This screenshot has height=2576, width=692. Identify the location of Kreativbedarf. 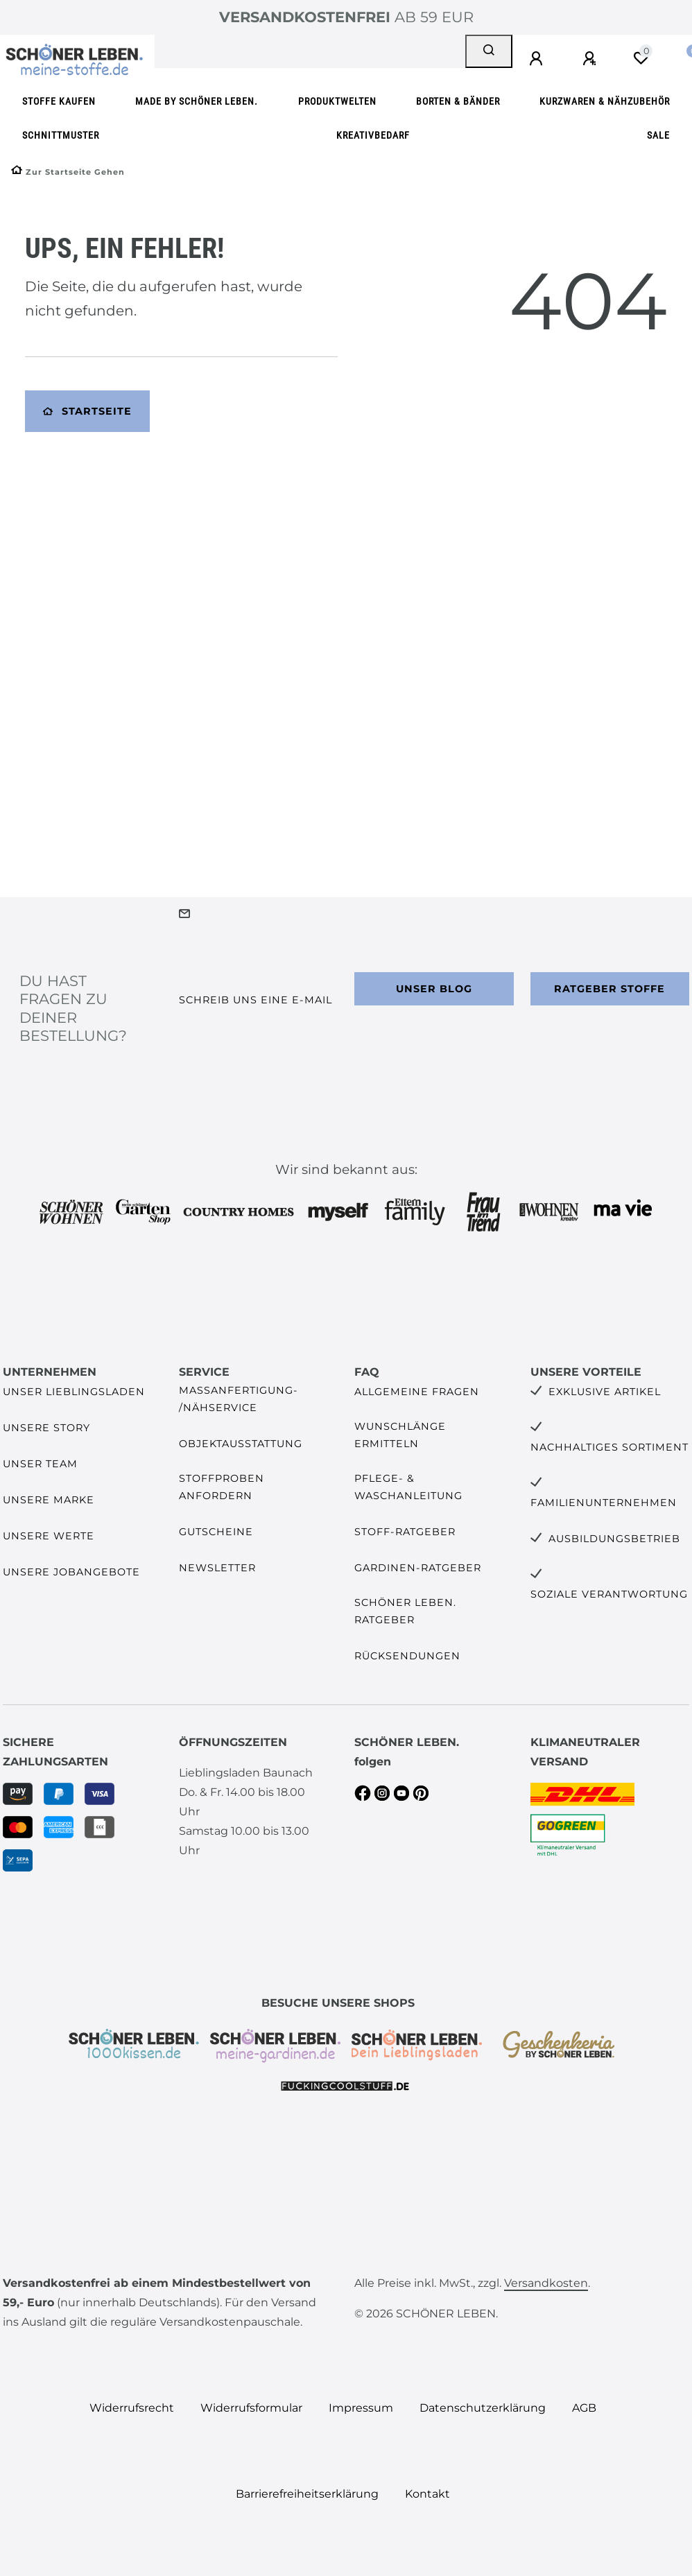
(373, 135).